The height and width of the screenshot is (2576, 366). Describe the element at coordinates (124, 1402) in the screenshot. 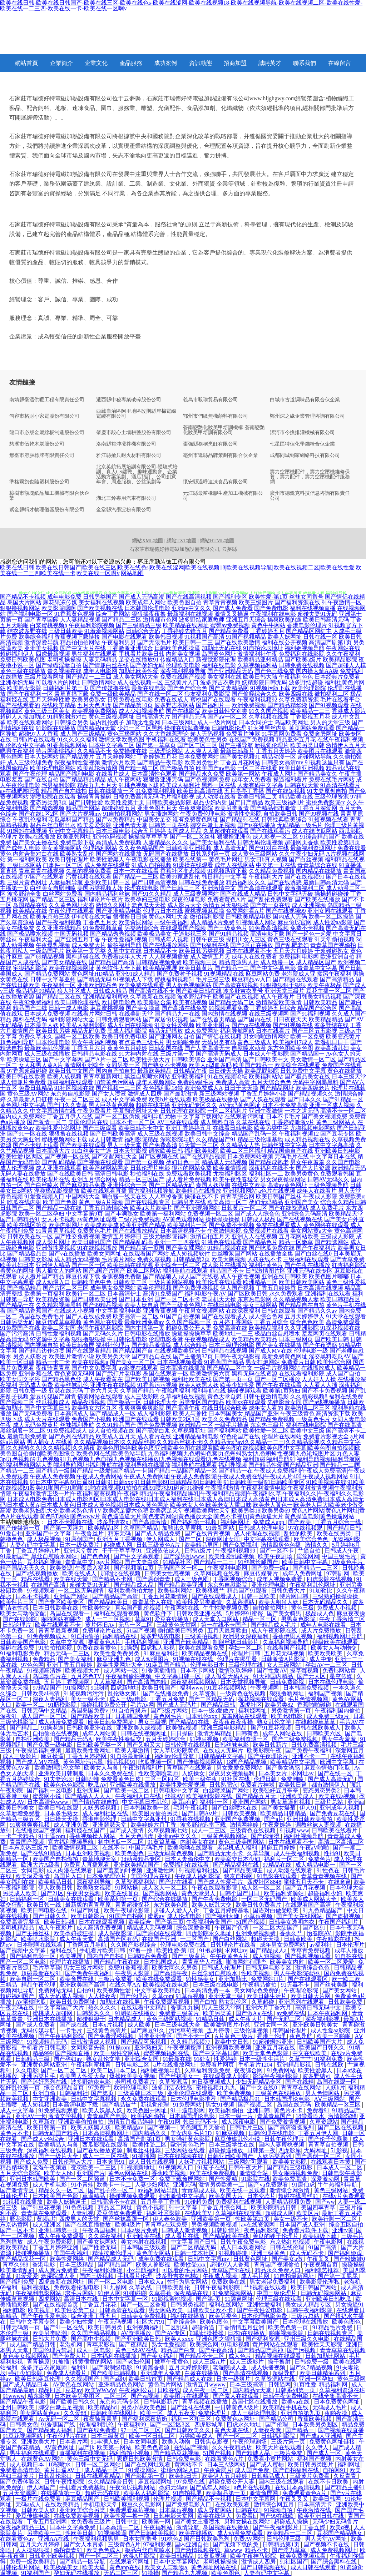

I see `国产极品一区` at that location.